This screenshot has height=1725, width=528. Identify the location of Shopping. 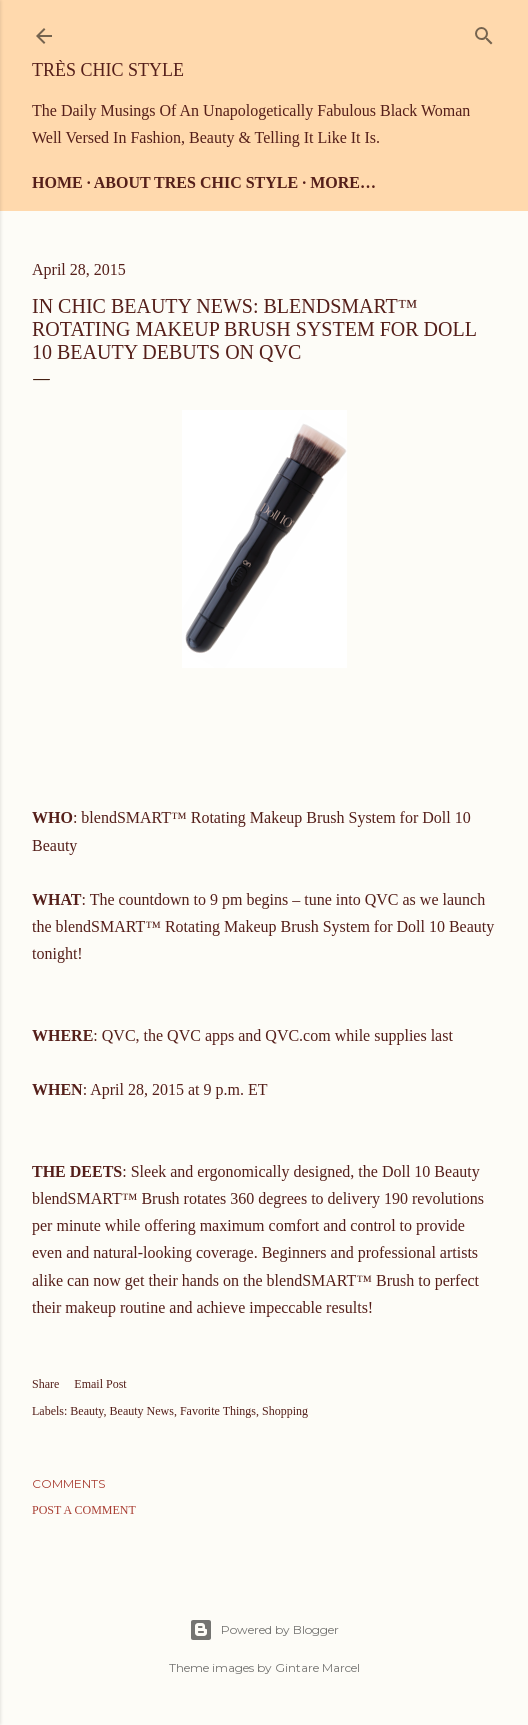
(285, 1411).